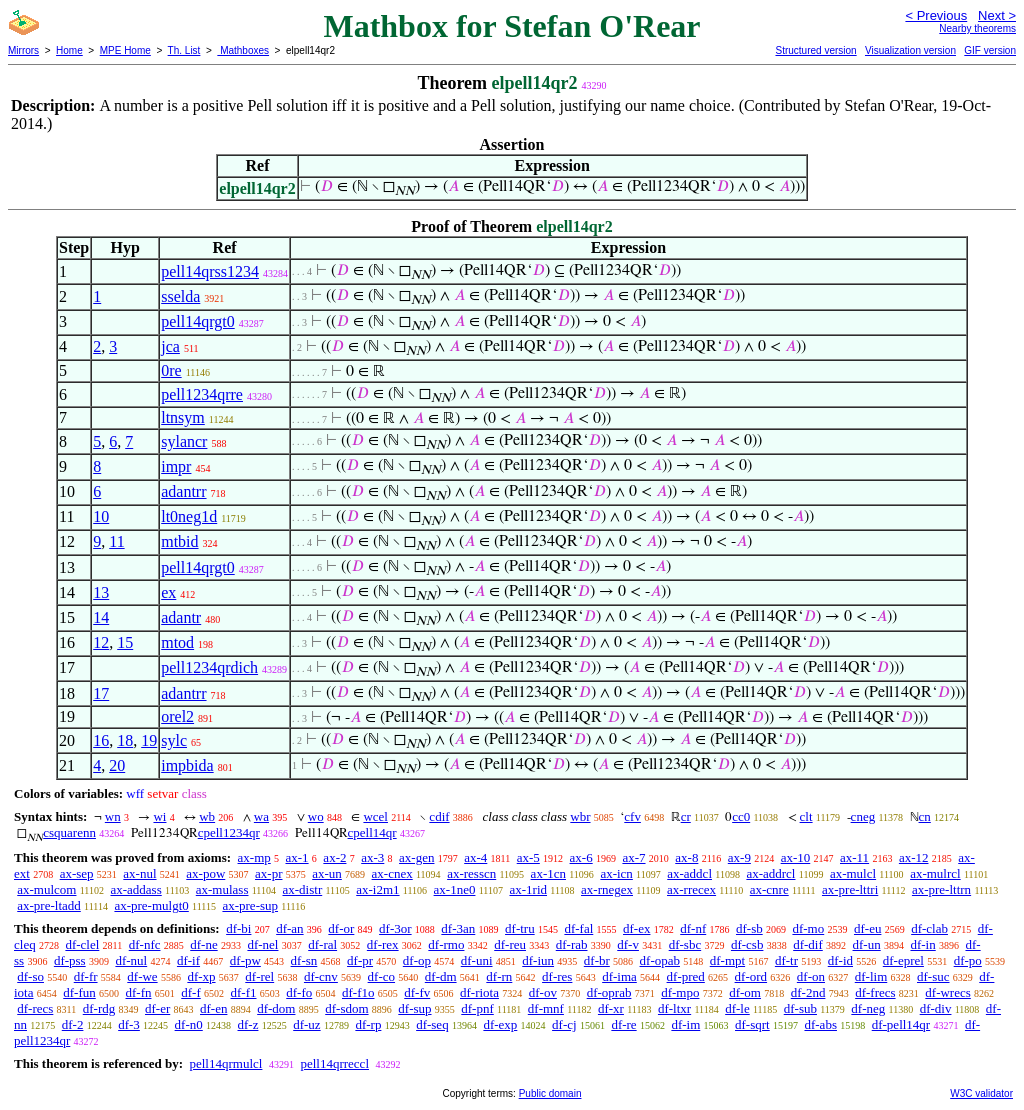 This screenshot has height=1110, width=1024. Describe the element at coordinates (254, 857) in the screenshot. I see `ax-mp` at that location.